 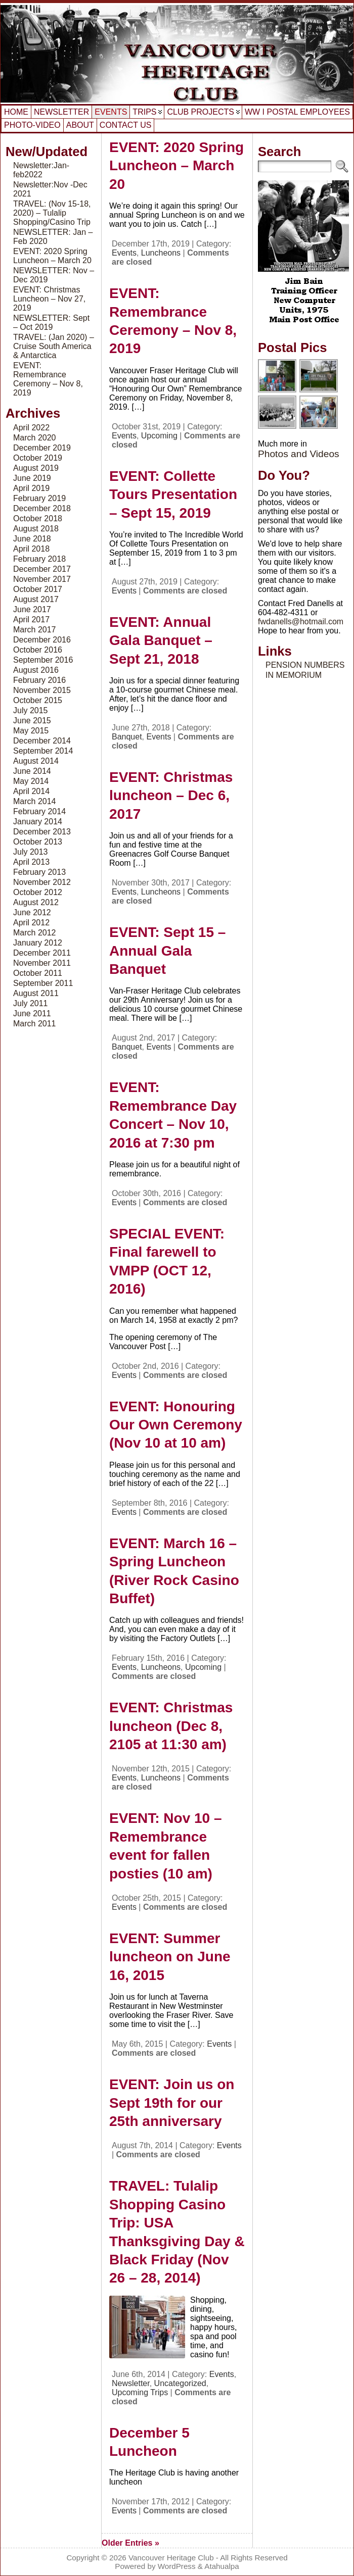 What do you see at coordinates (36, 670) in the screenshot?
I see `August 2016` at bounding box center [36, 670].